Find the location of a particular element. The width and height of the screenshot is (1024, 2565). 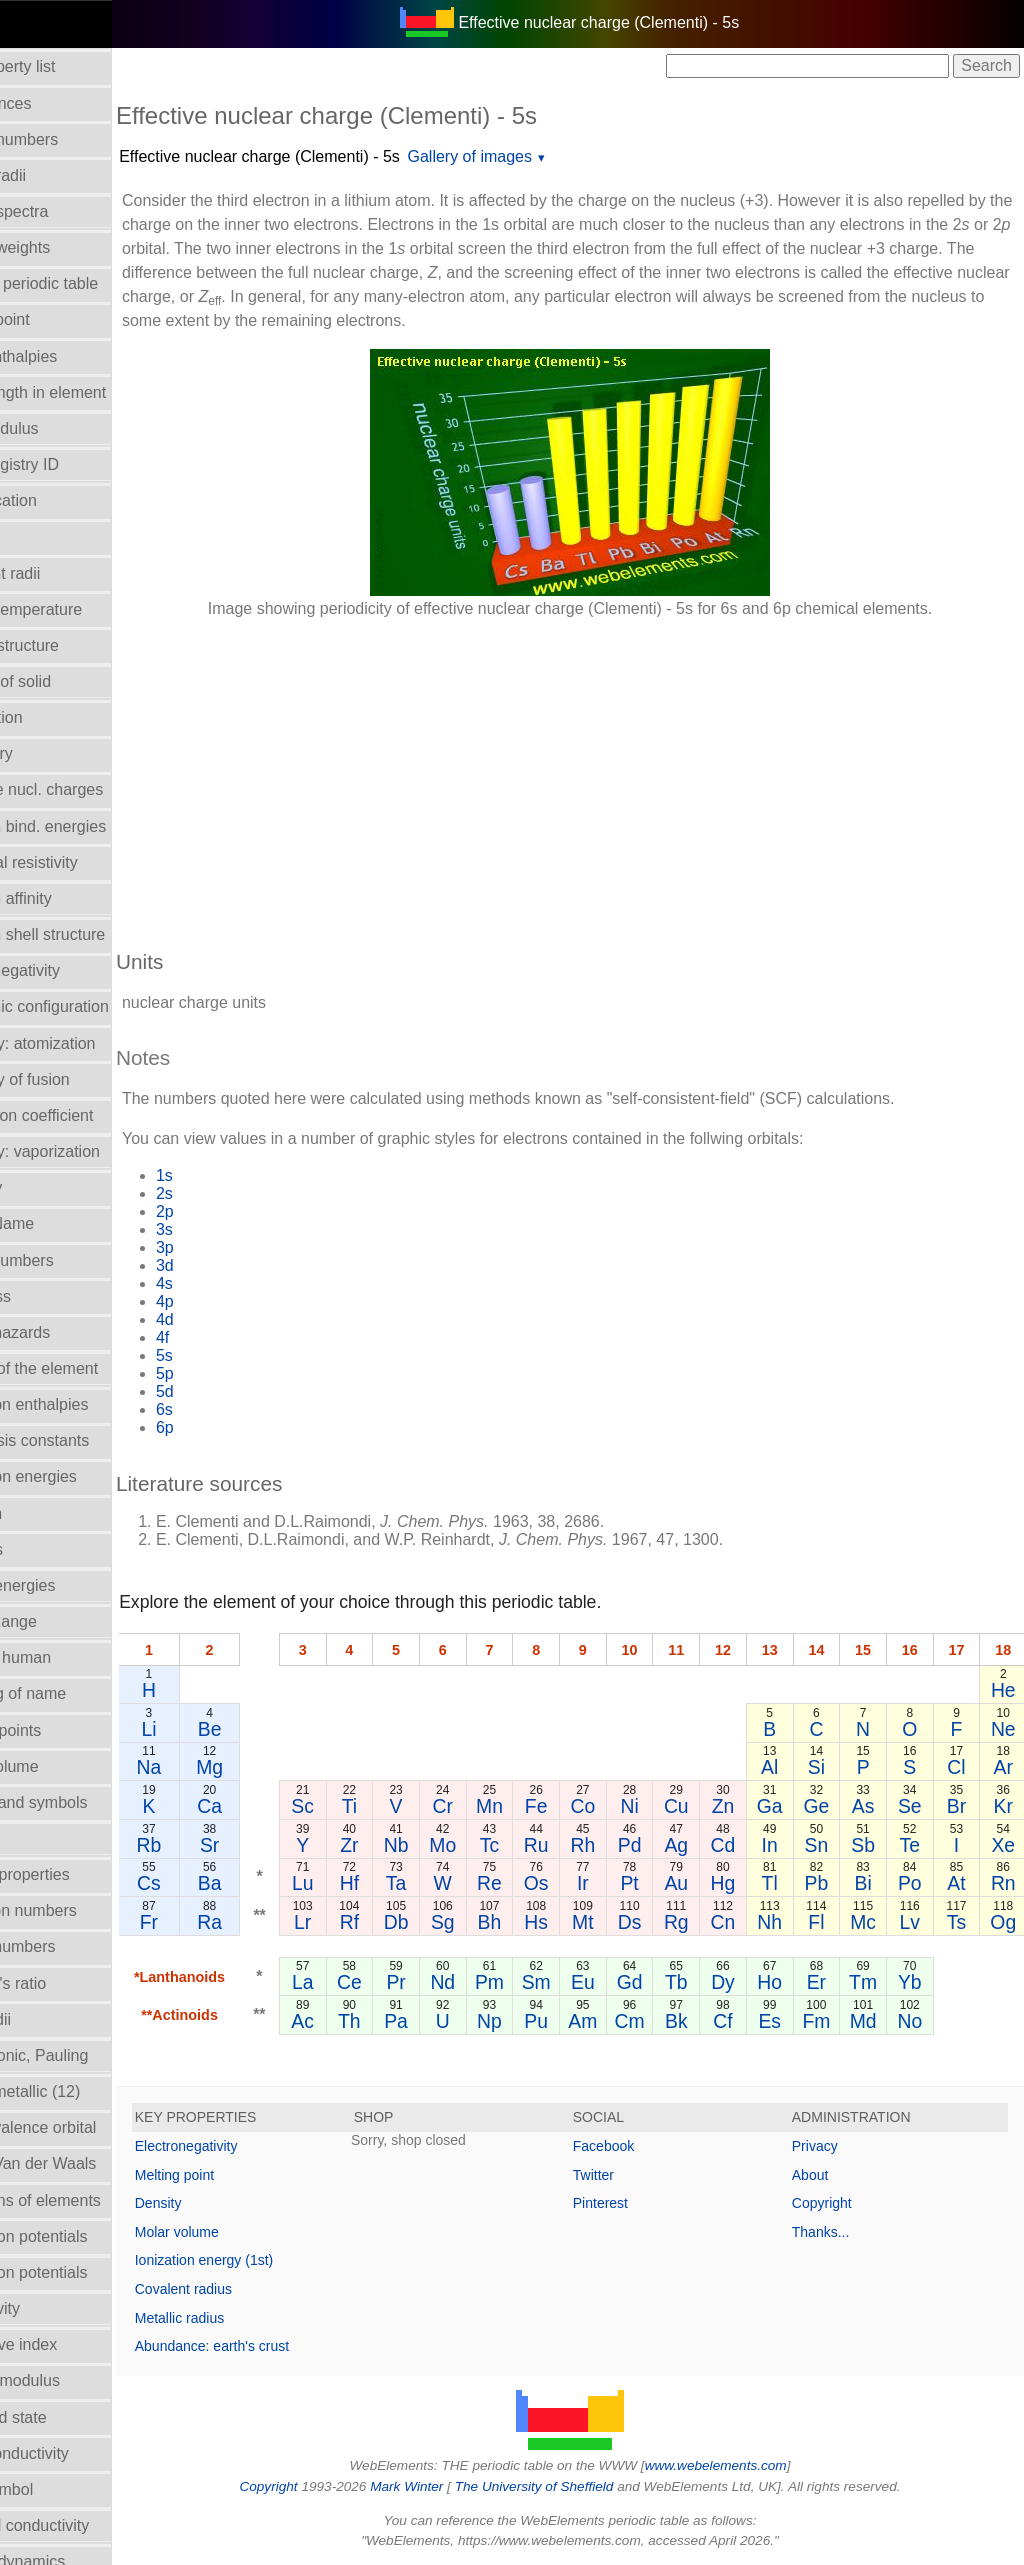

Privacy is located at coordinates (832, 2146).